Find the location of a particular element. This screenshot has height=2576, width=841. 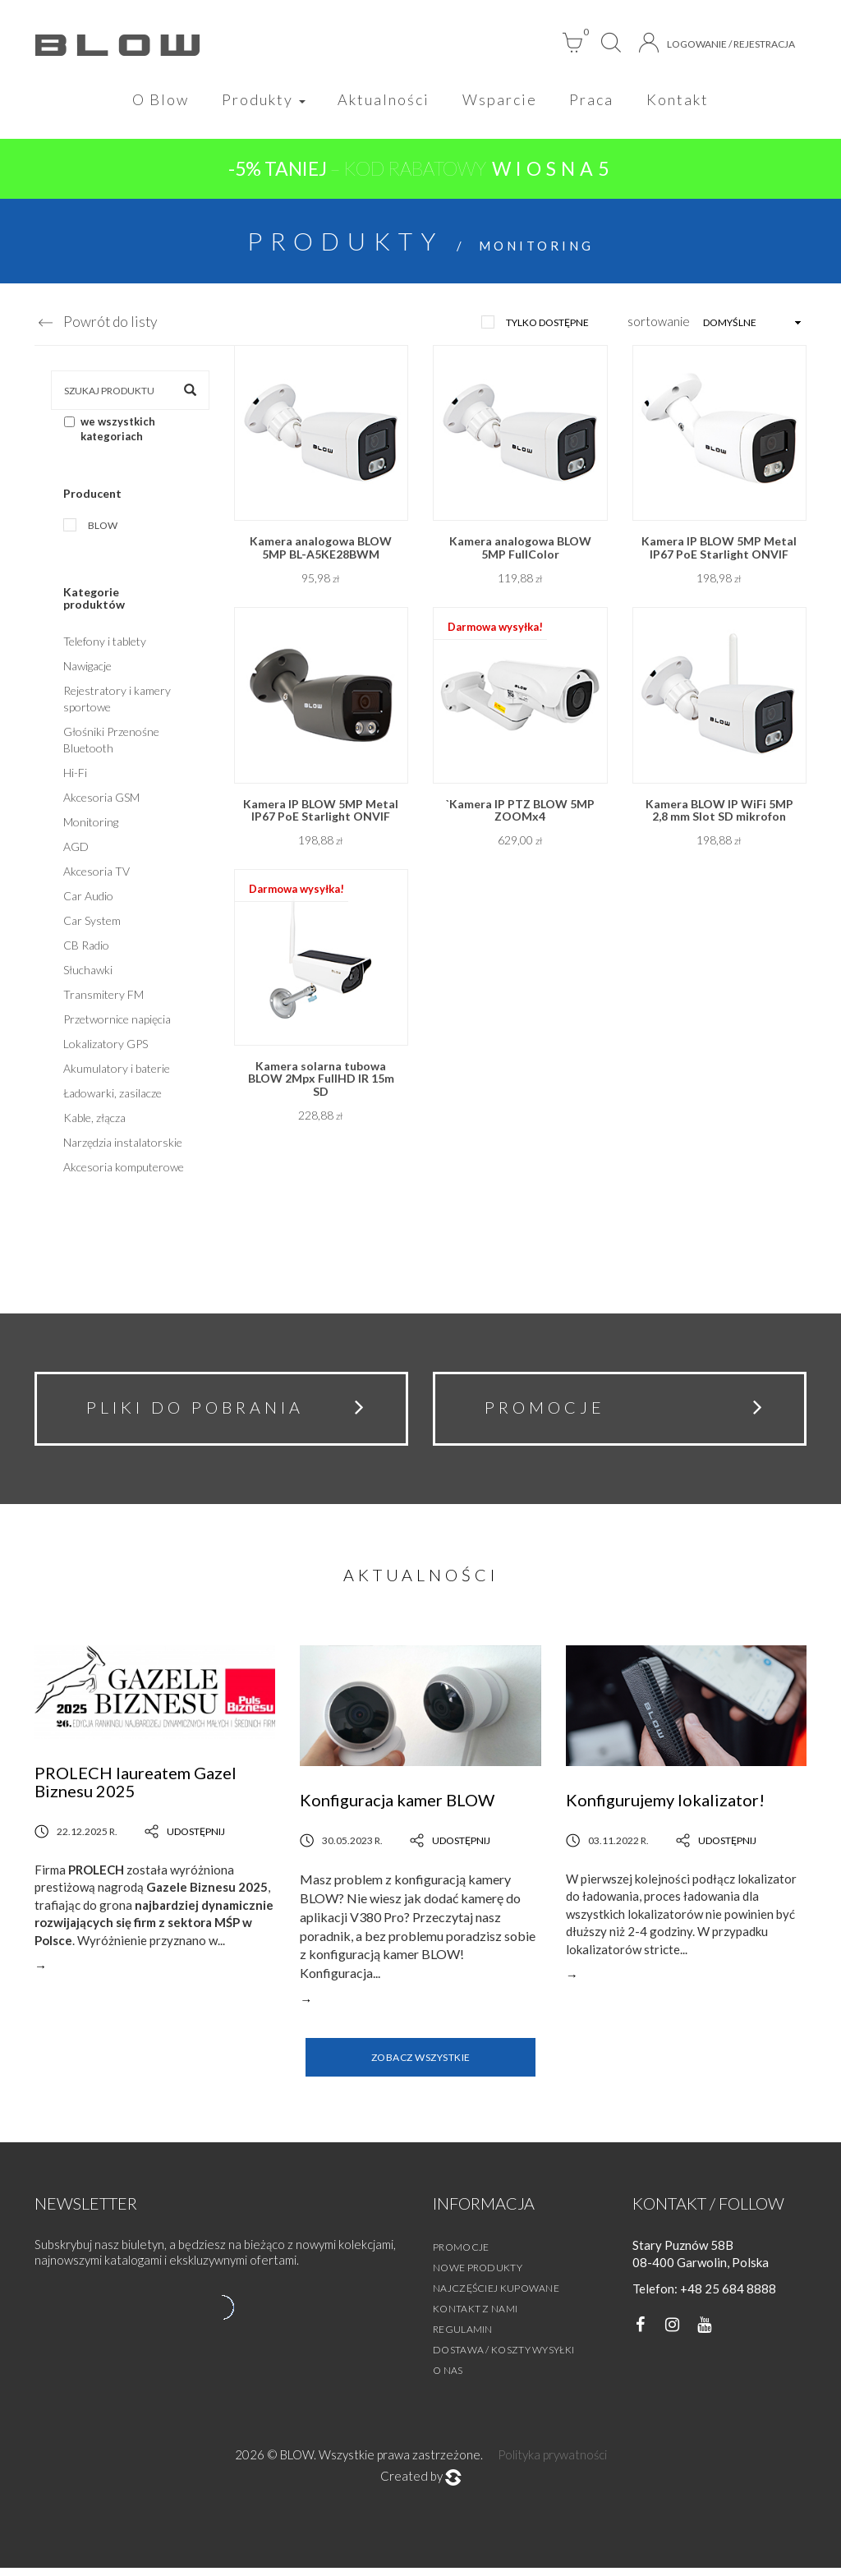

Dostawa / Koszty wysyłki is located at coordinates (503, 2358).